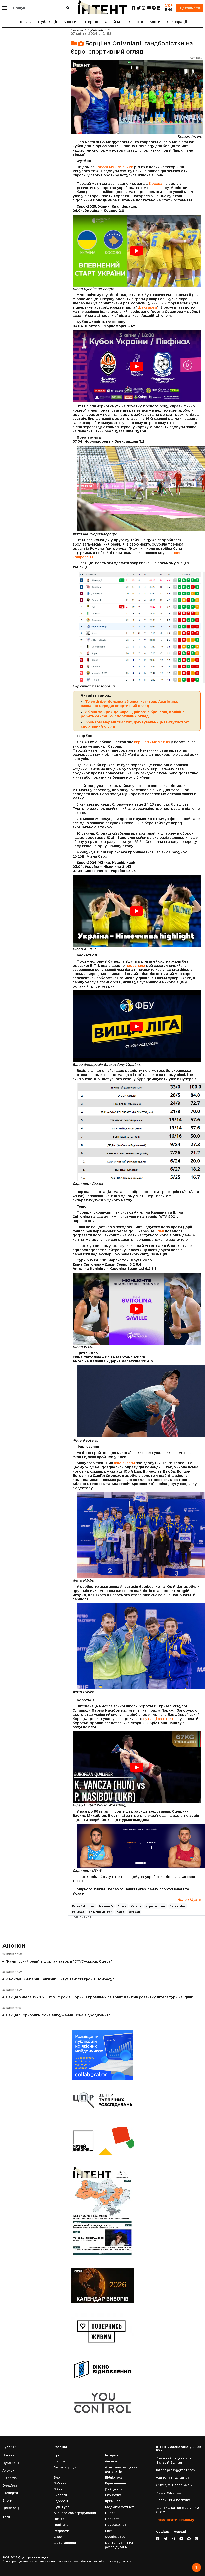 The width and height of the screenshot is (205, 2576). I want to click on Правозахист, so click(115, 2525).